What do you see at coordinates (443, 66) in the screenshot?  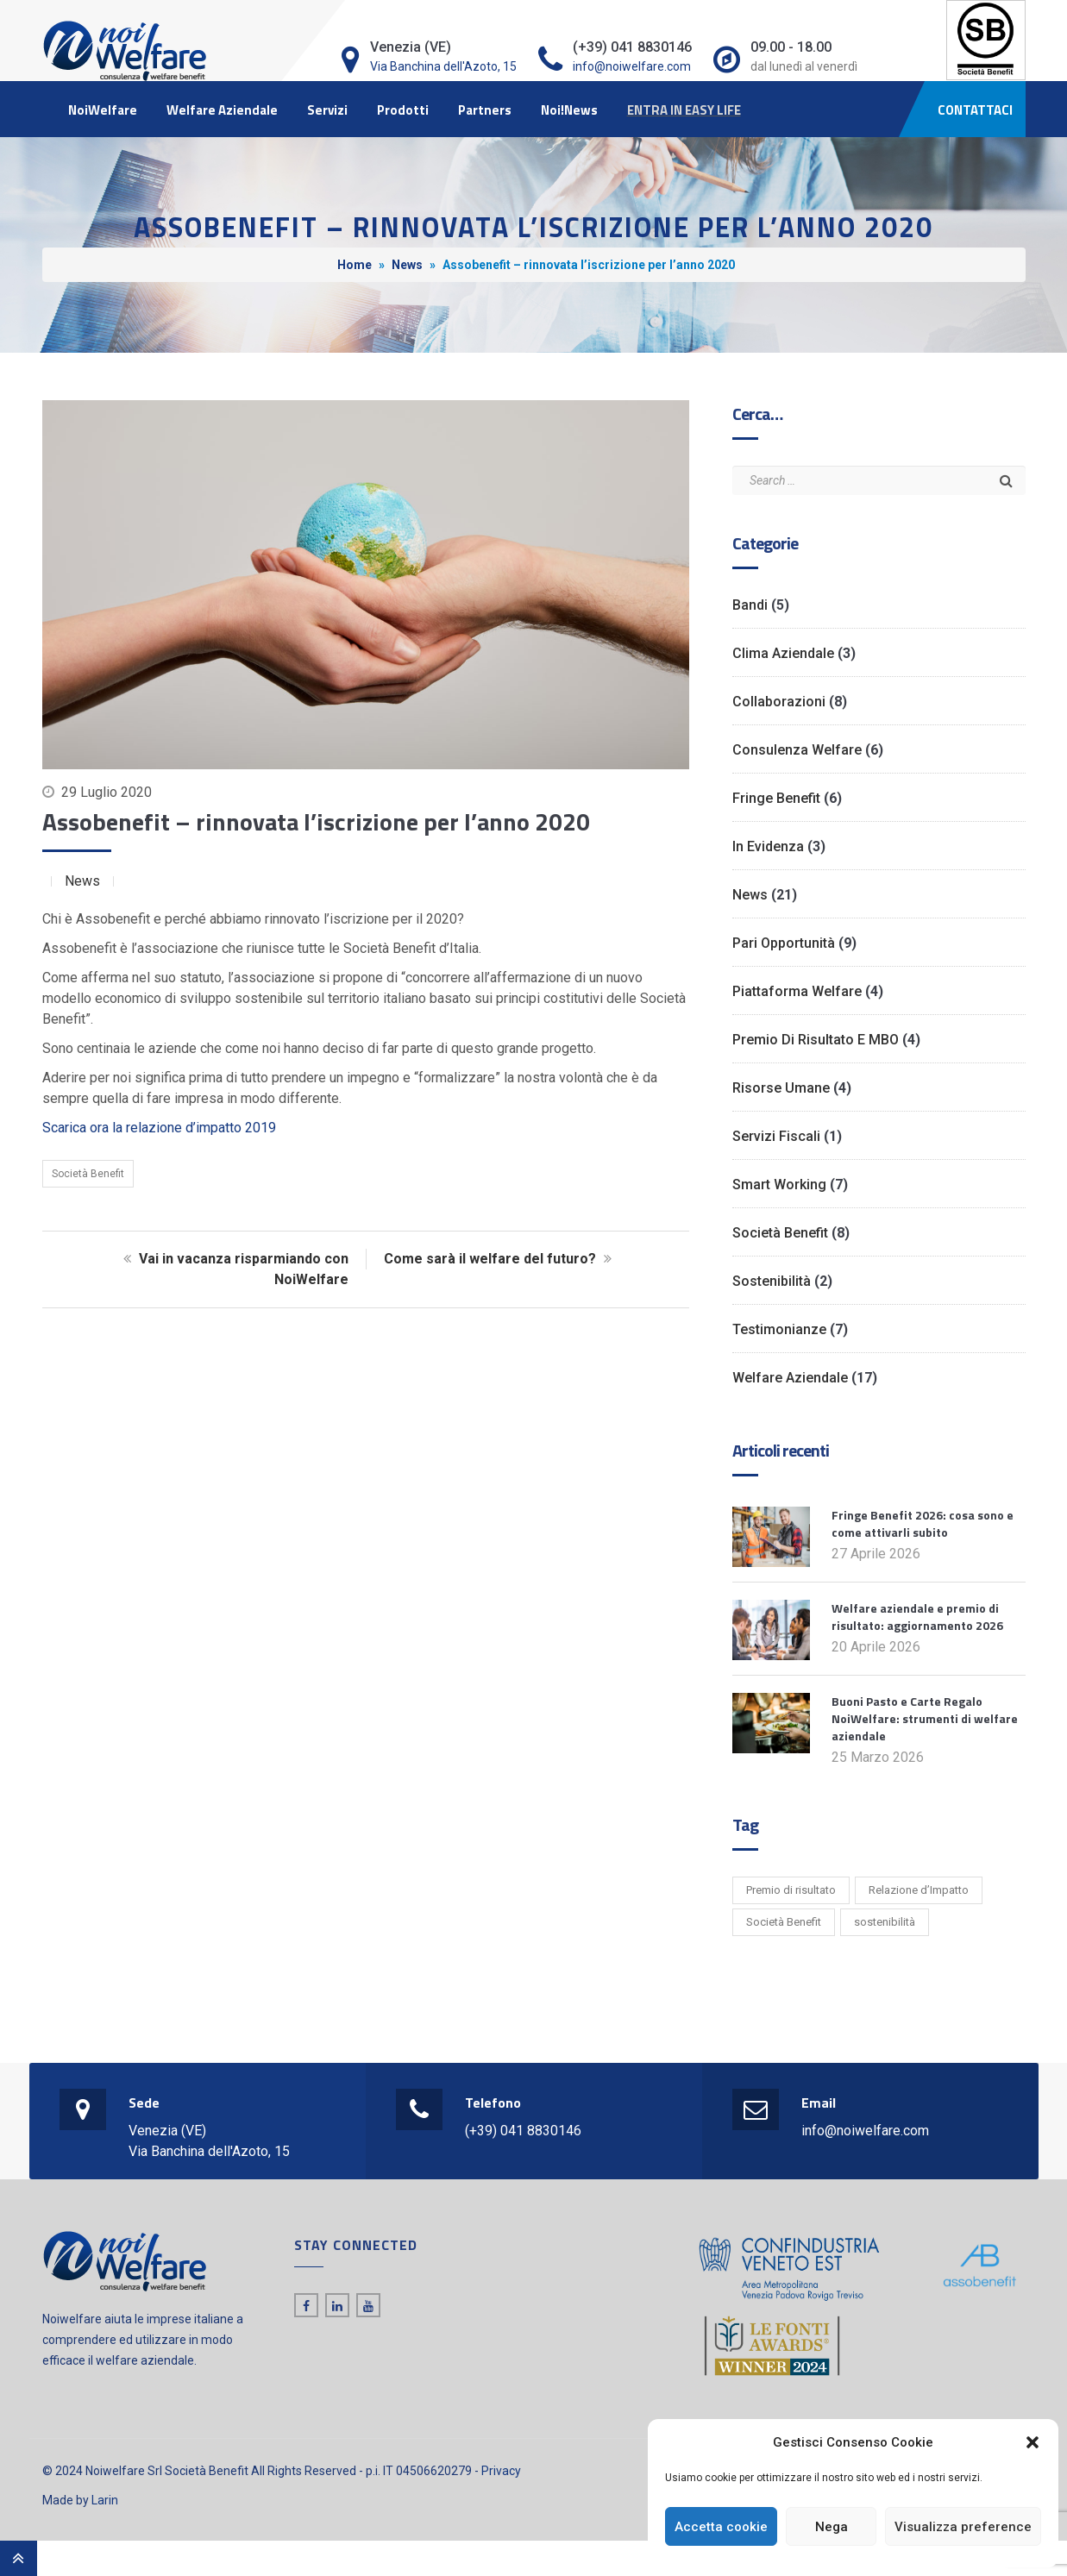 I see `Via Banchina dell'Azoto, 15` at bounding box center [443, 66].